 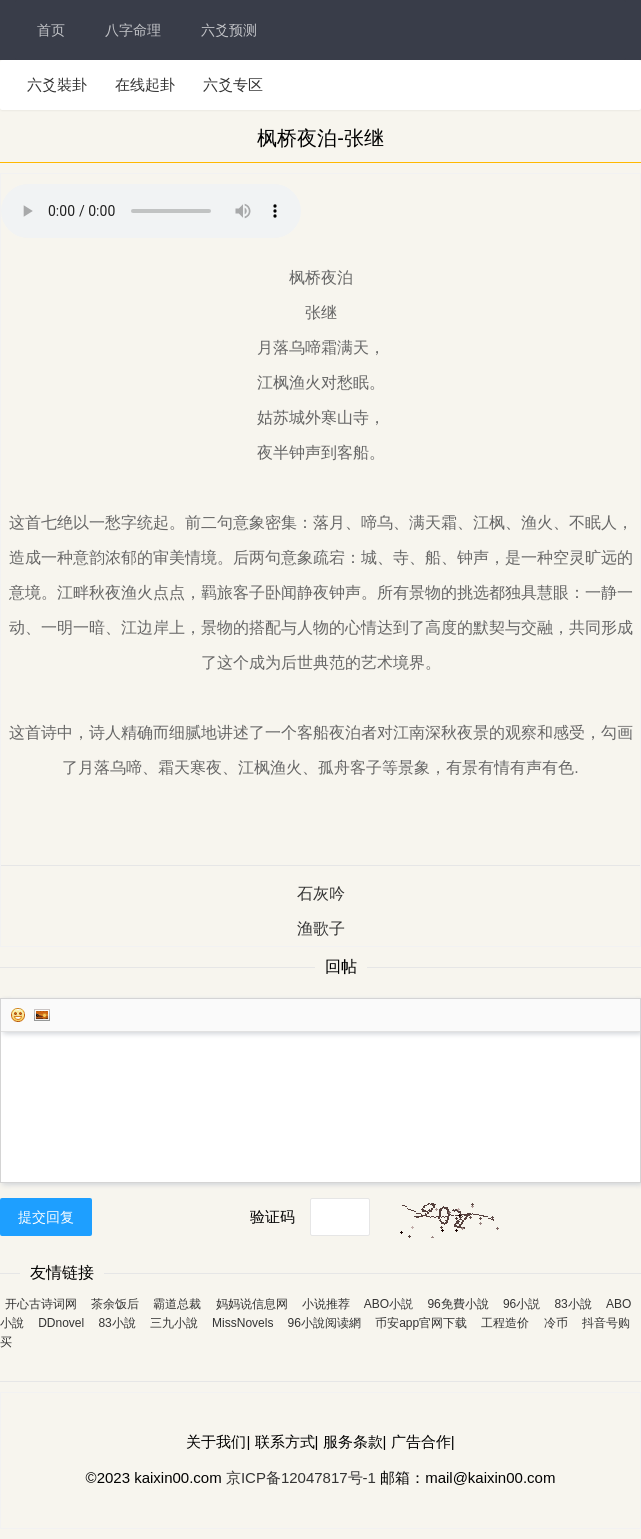 What do you see at coordinates (174, 1323) in the screenshot?
I see `三九小說` at bounding box center [174, 1323].